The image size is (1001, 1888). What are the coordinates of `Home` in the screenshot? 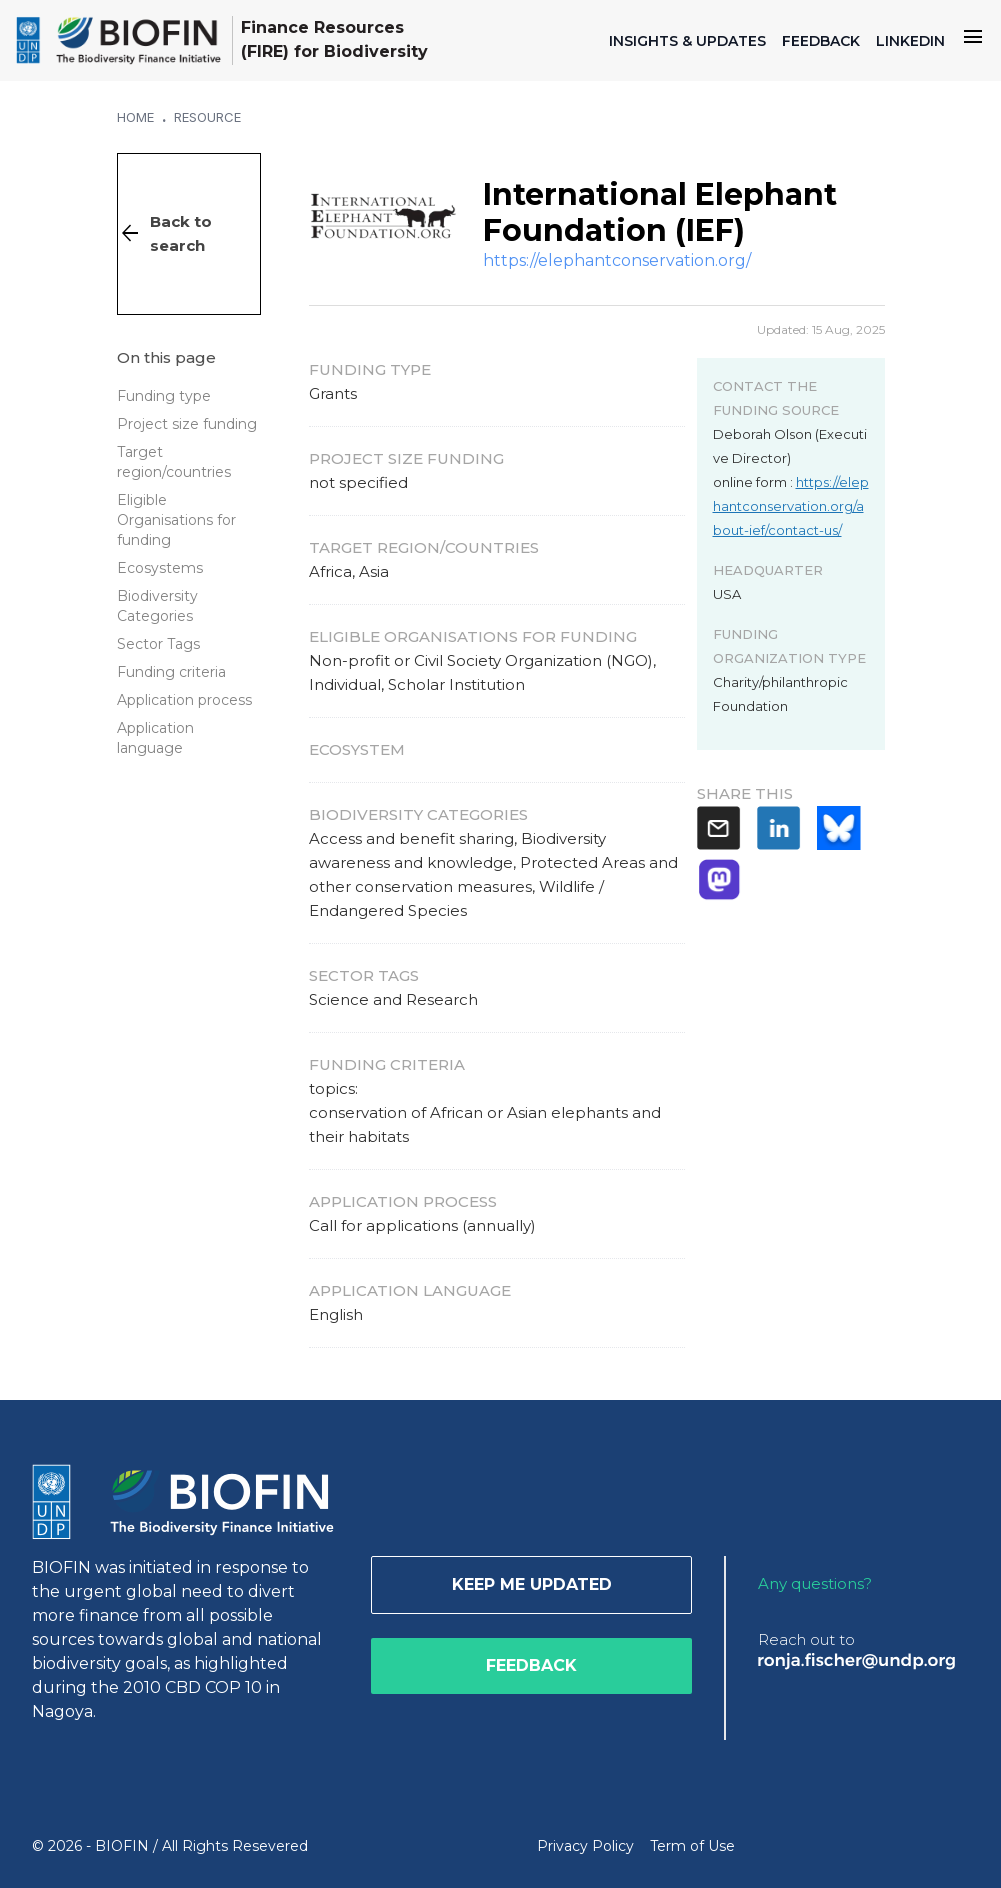 It's located at (135, 117).